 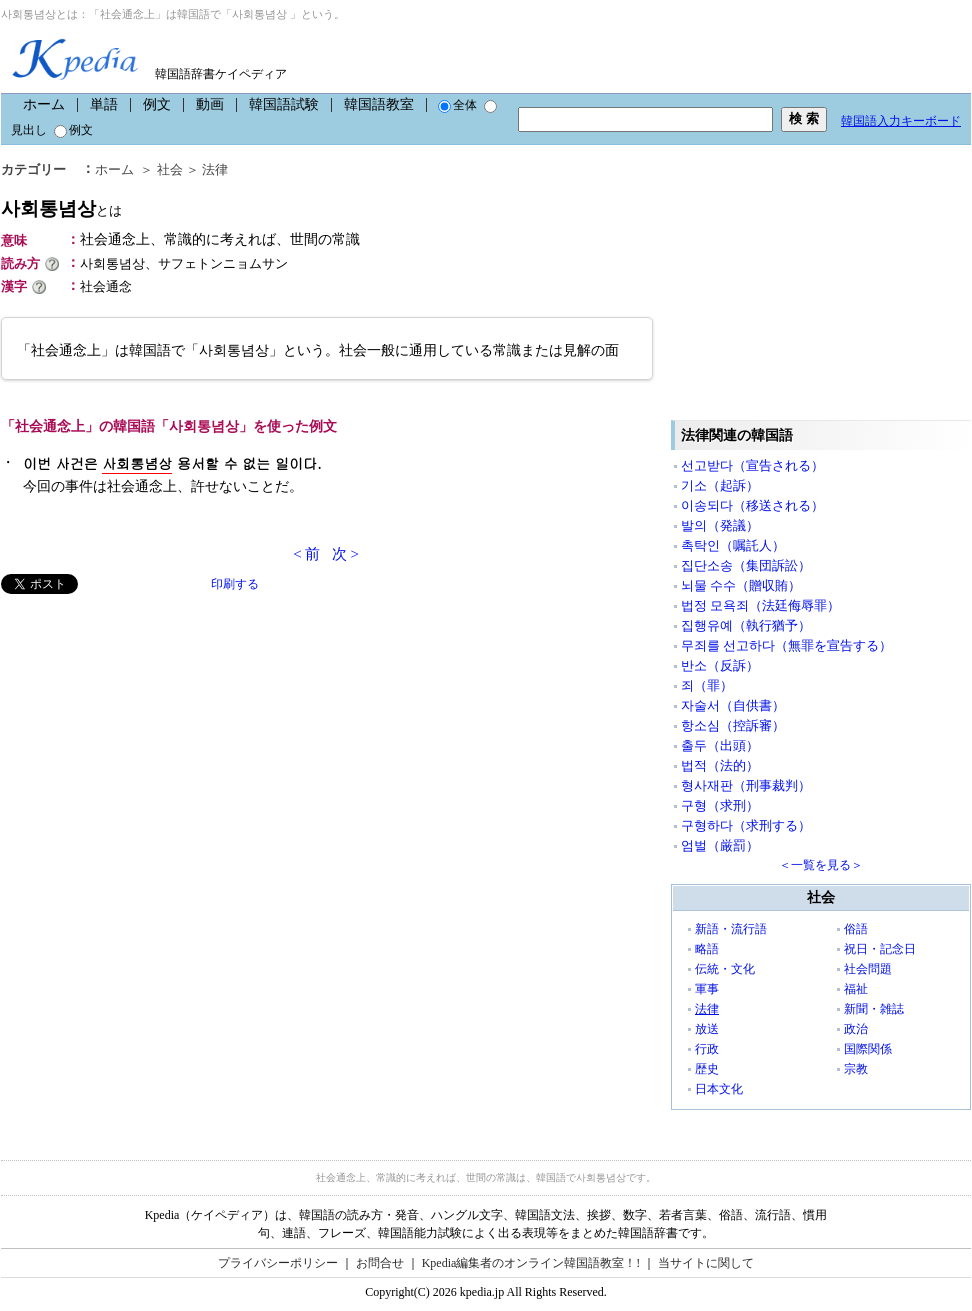 What do you see at coordinates (746, 825) in the screenshot?
I see `구형하다（求刑する）` at bounding box center [746, 825].